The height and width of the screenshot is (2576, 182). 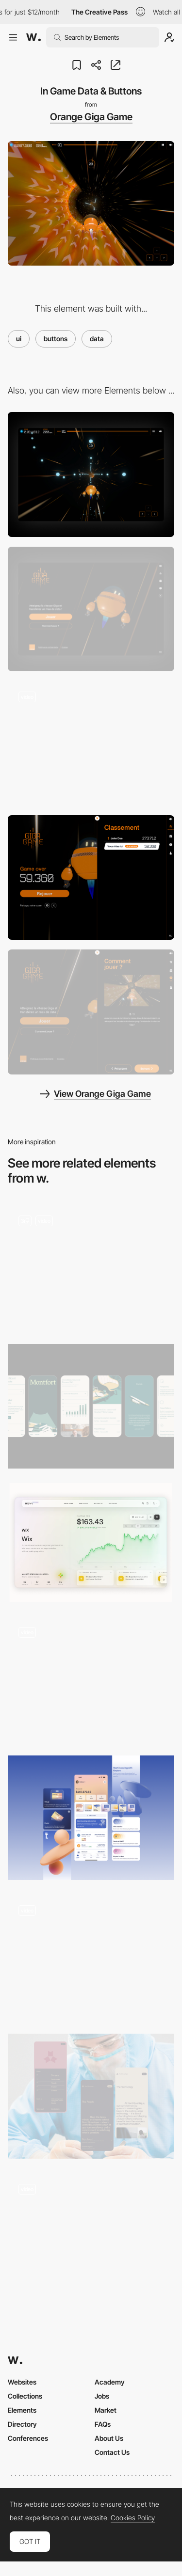 I want to click on Orange Giga Game, so click(x=91, y=117).